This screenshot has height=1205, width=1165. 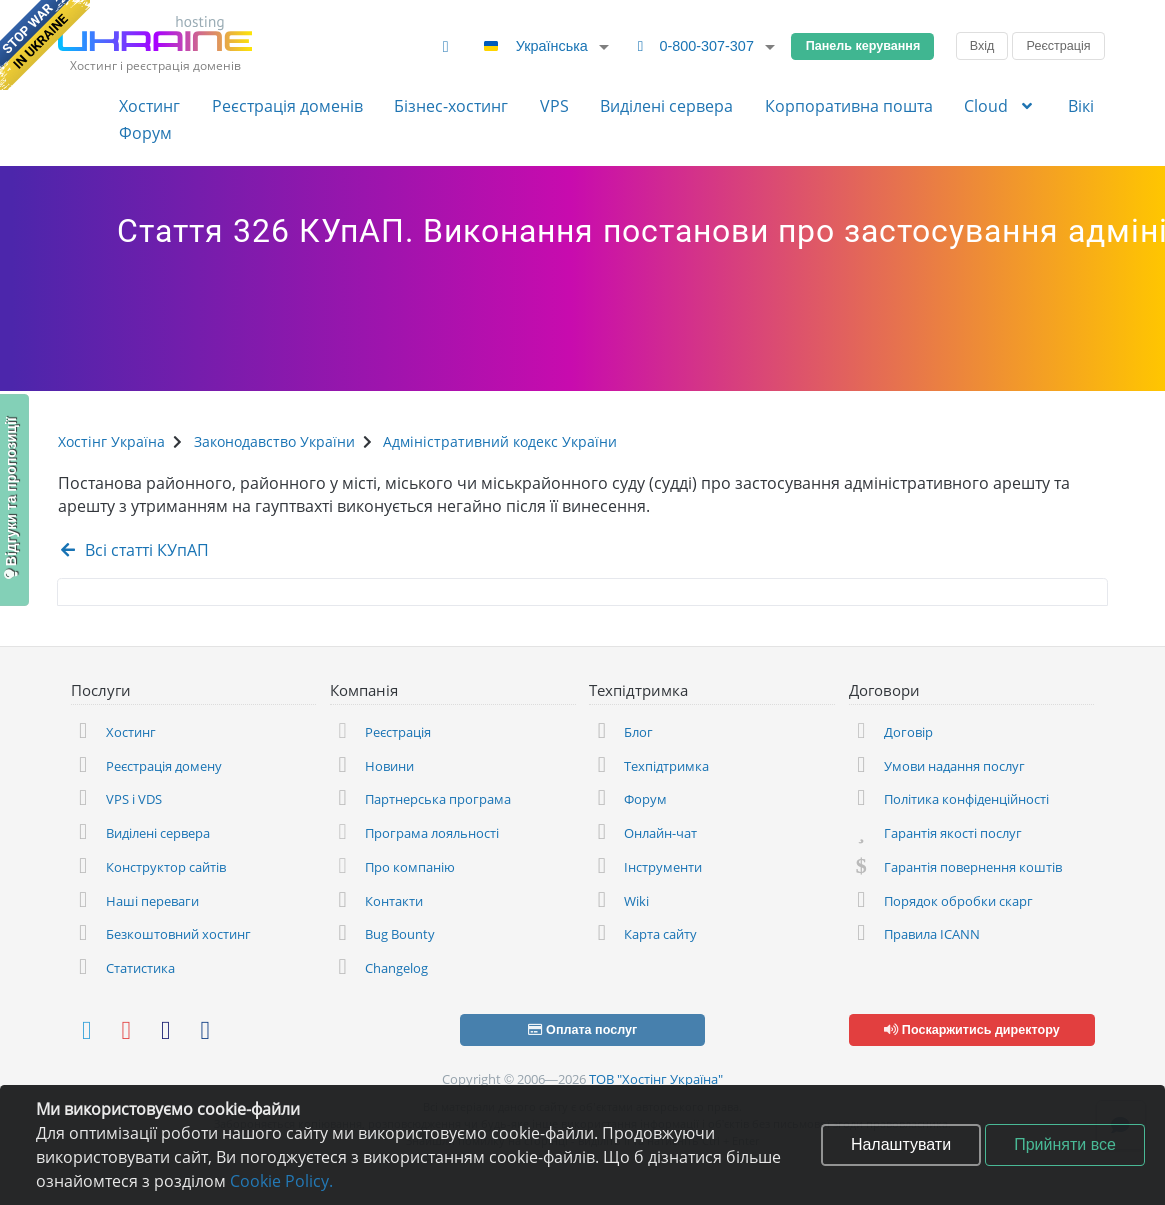 I want to click on Прийняти все, so click(x=1065, y=1144).